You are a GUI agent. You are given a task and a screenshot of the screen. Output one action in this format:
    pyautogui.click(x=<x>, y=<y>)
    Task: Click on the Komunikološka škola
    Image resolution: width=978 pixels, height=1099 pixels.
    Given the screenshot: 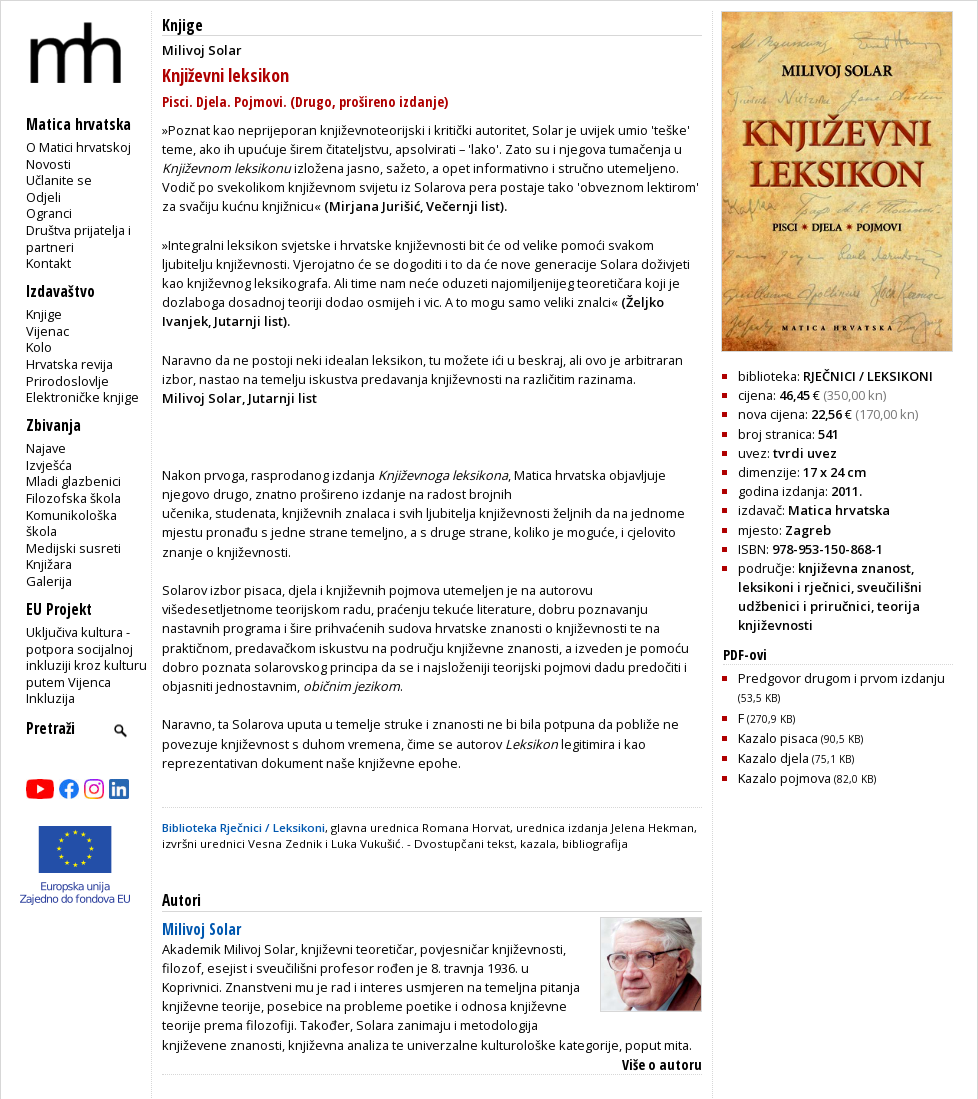 What is the action you would take?
    pyautogui.click(x=71, y=523)
    